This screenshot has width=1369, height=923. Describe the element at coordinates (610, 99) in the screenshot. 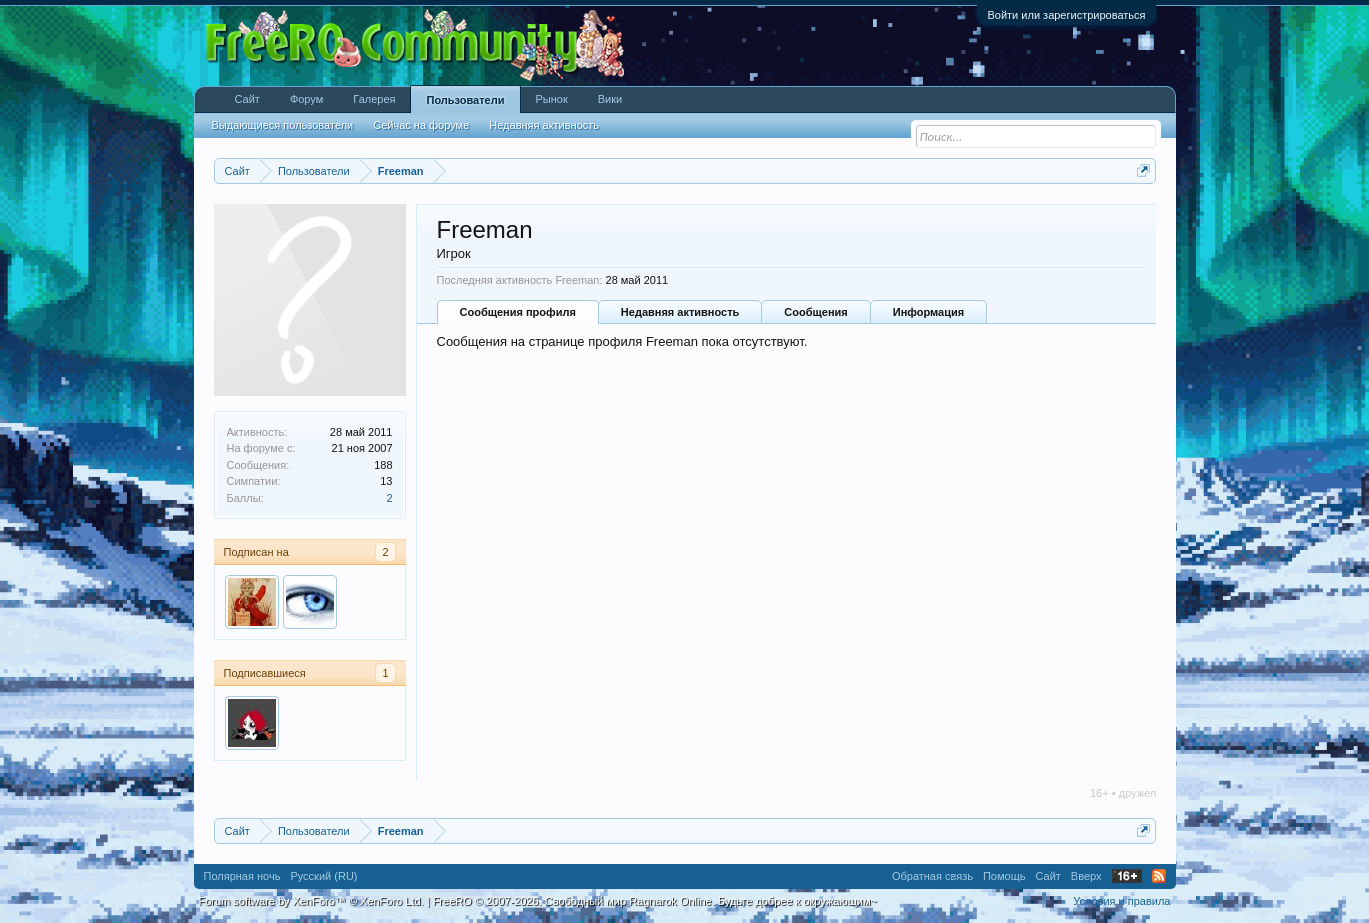

I see `Вики` at that location.